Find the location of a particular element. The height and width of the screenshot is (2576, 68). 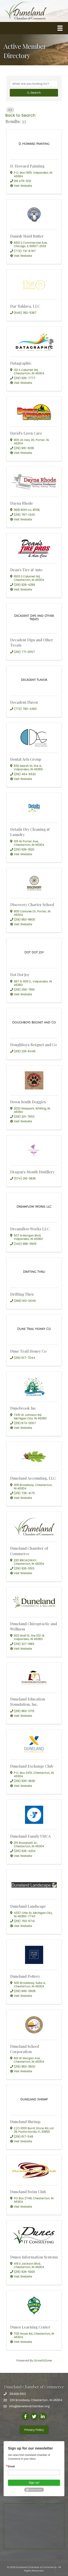

[Dot Dot Joy link] is located at coordinates (34, 952).